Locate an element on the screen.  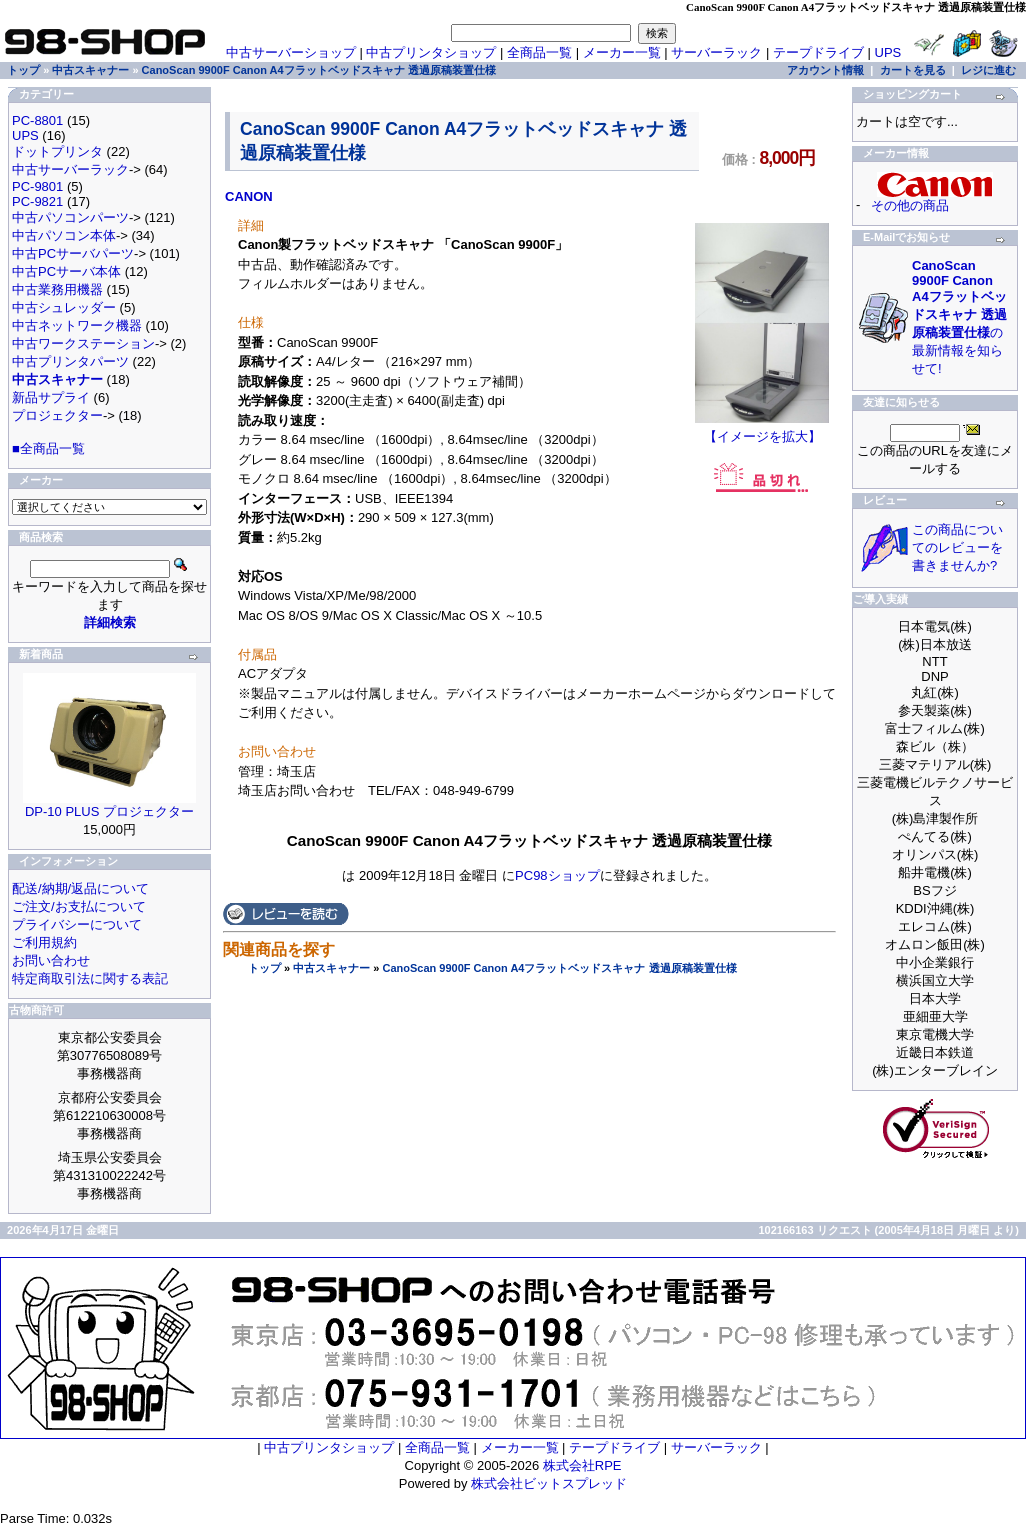
プロジェクター is located at coordinates (57, 415).